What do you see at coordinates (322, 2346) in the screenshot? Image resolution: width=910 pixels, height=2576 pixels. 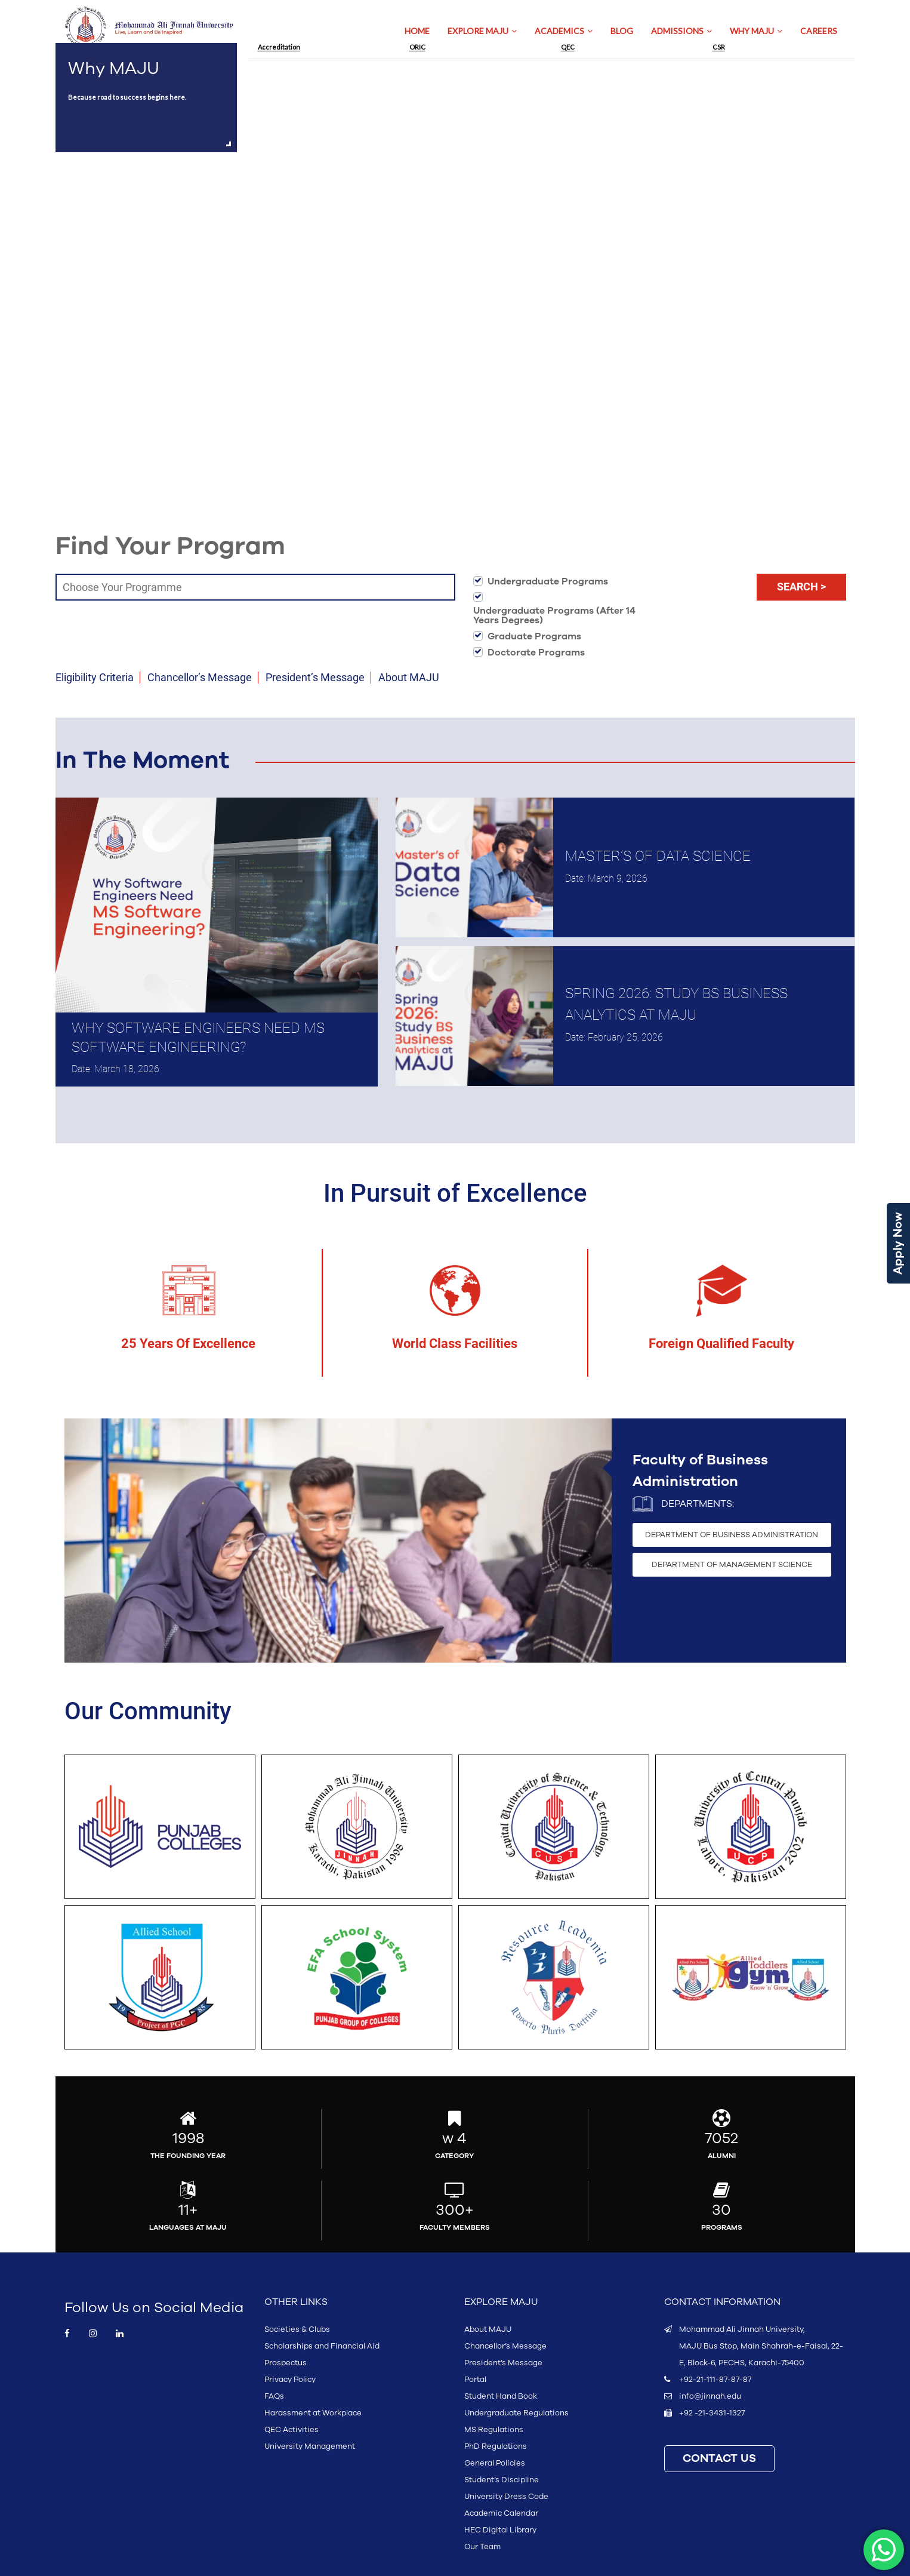 I see `Scholarships and Financial Aid` at bounding box center [322, 2346].